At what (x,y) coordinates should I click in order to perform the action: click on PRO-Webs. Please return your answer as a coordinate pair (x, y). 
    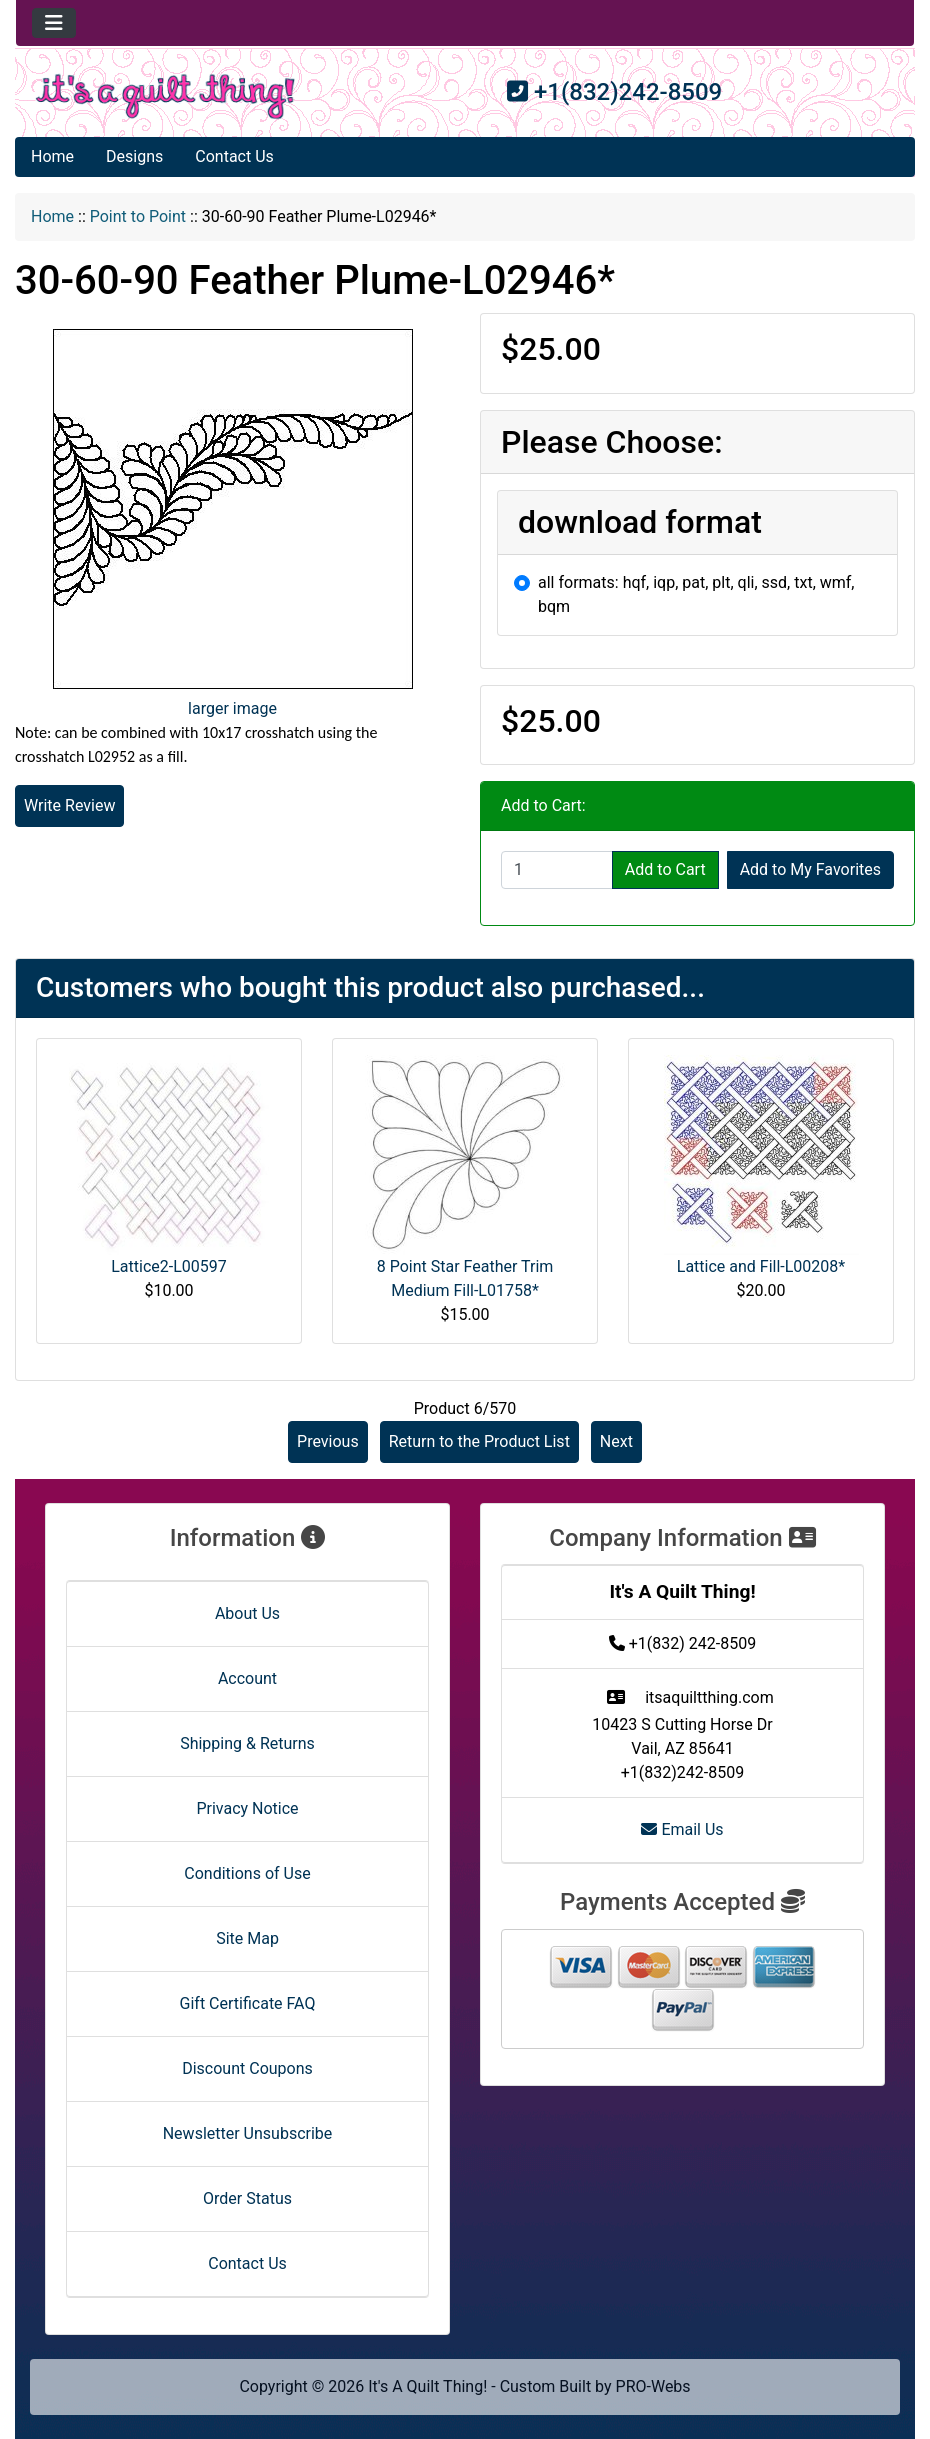
    Looking at the image, I should click on (653, 2386).